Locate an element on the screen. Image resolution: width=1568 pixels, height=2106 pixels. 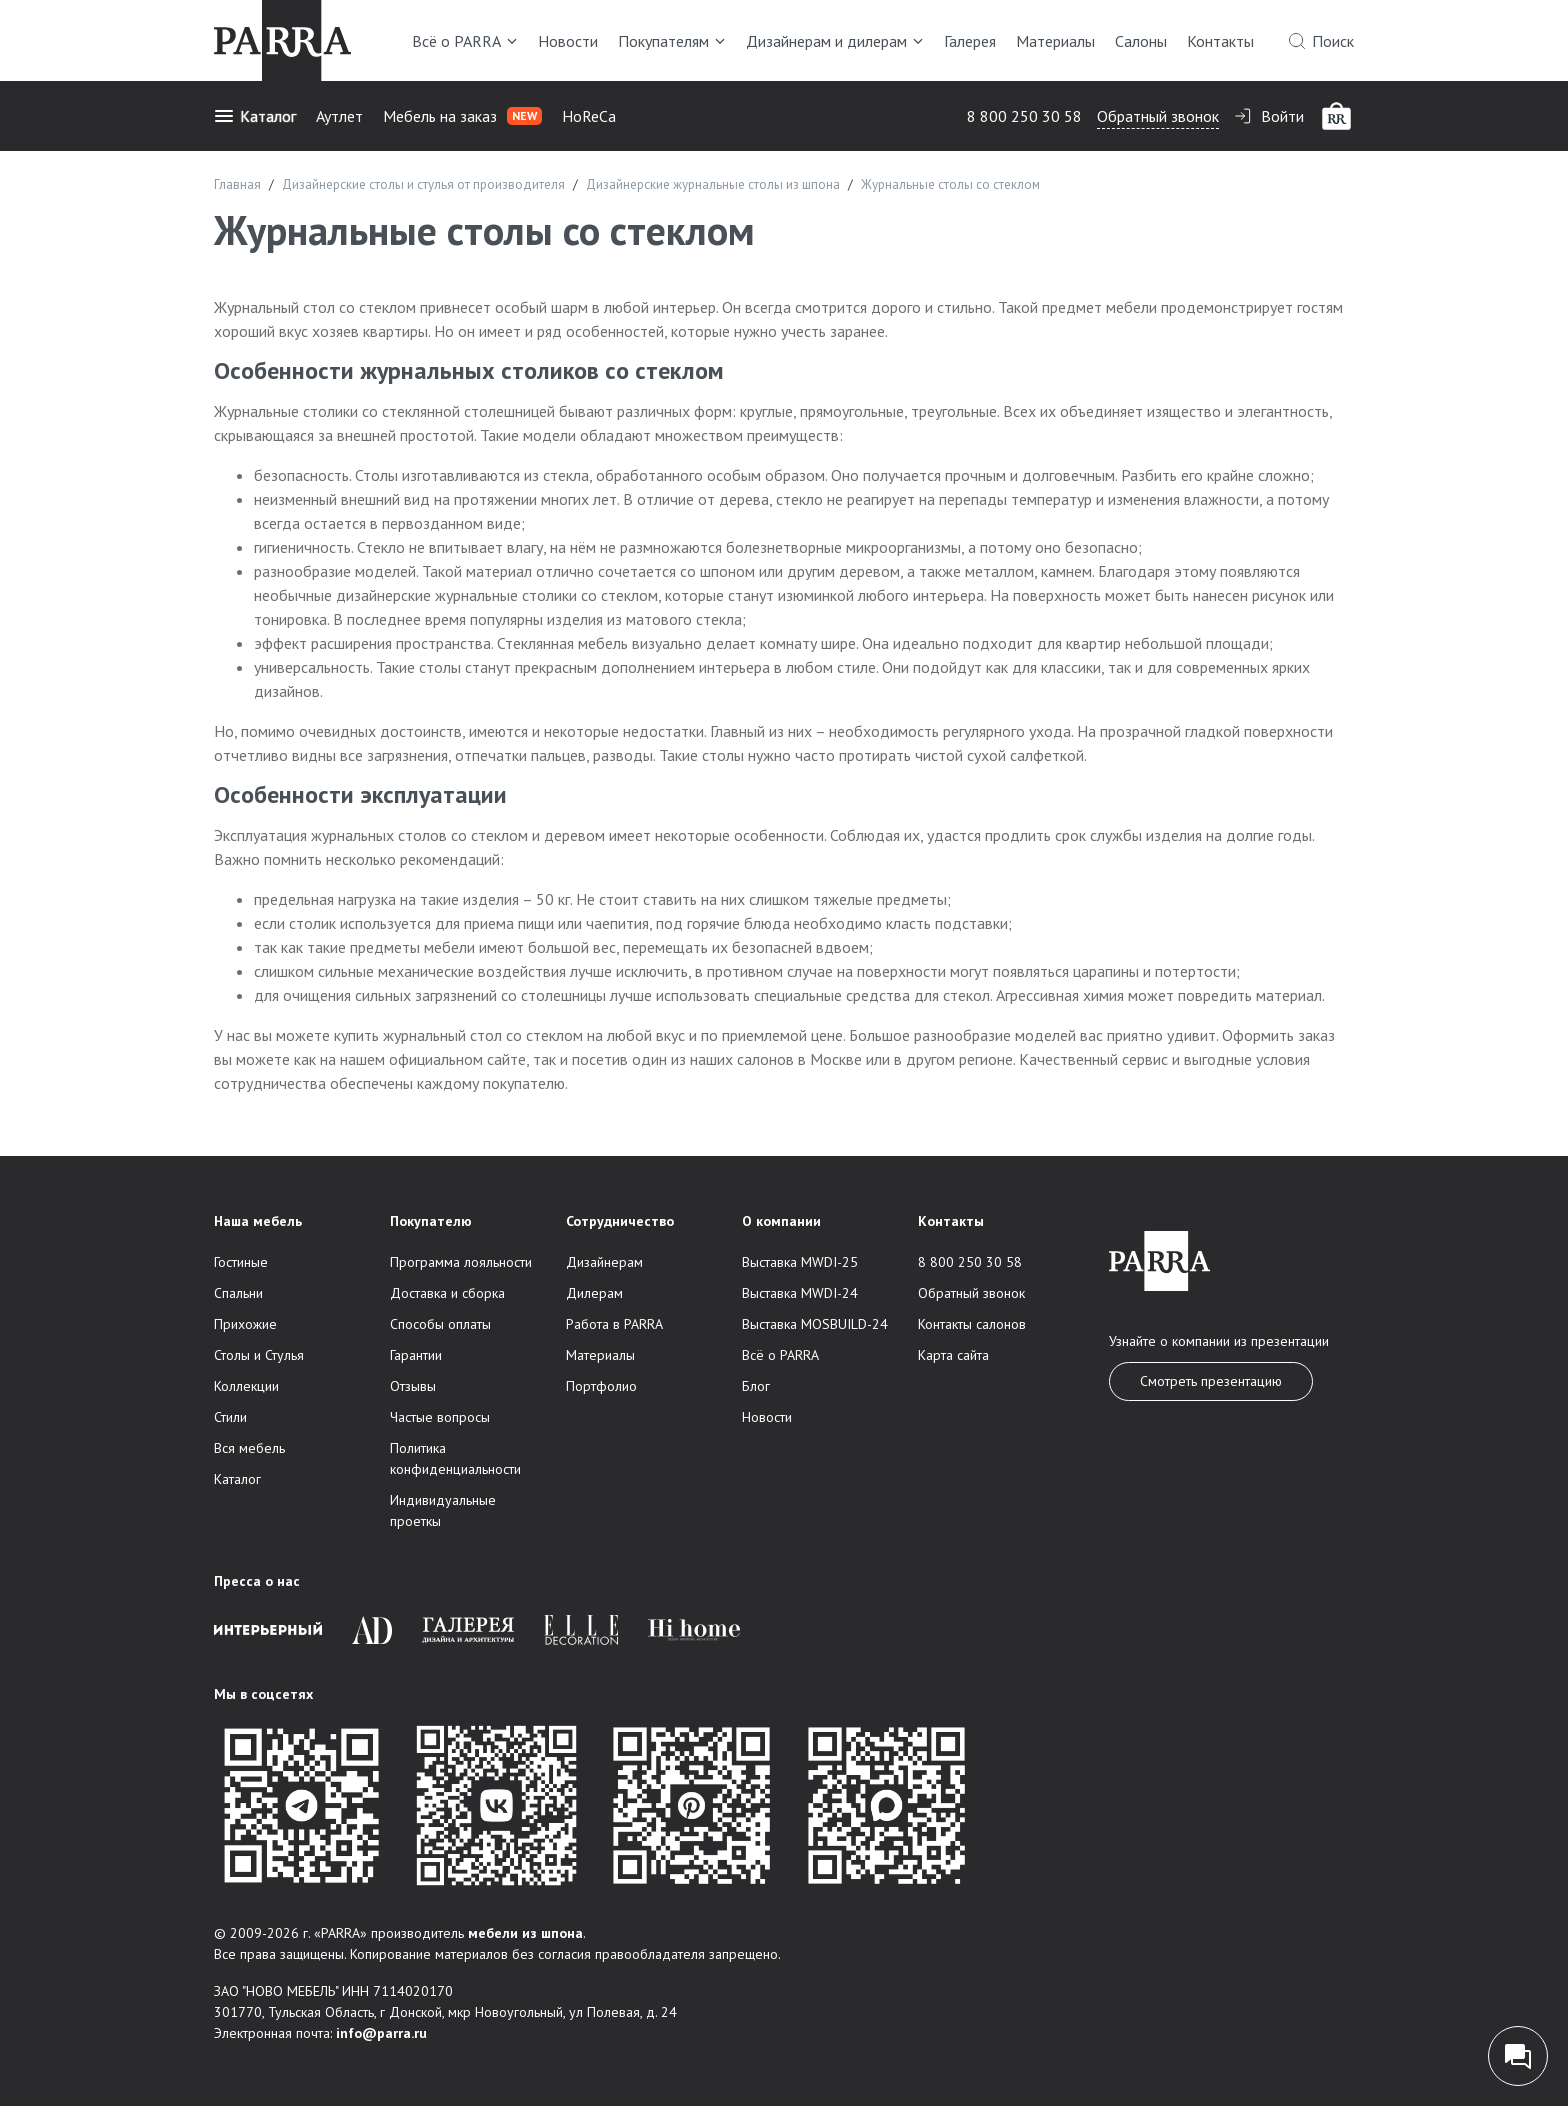
Прихожие is located at coordinates (245, 1324).